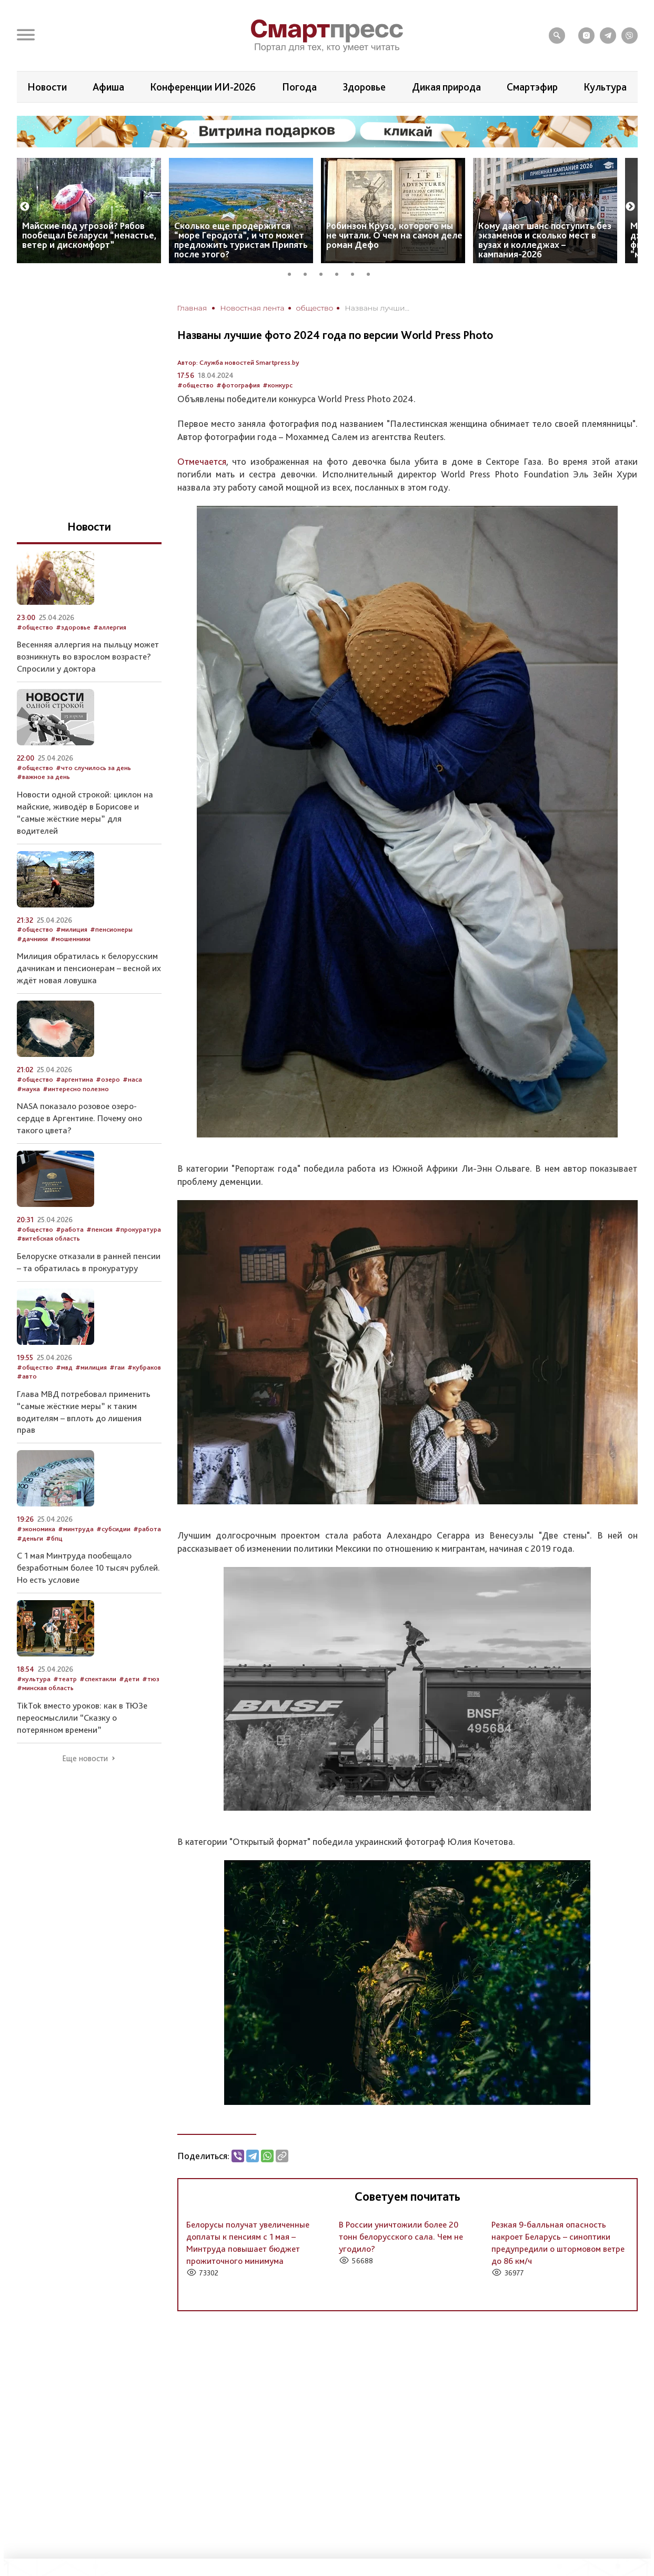 This screenshot has height=2576, width=654. Describe the element at coordinates (238, 385) in the screenshot. I see `#фотография` at that location.